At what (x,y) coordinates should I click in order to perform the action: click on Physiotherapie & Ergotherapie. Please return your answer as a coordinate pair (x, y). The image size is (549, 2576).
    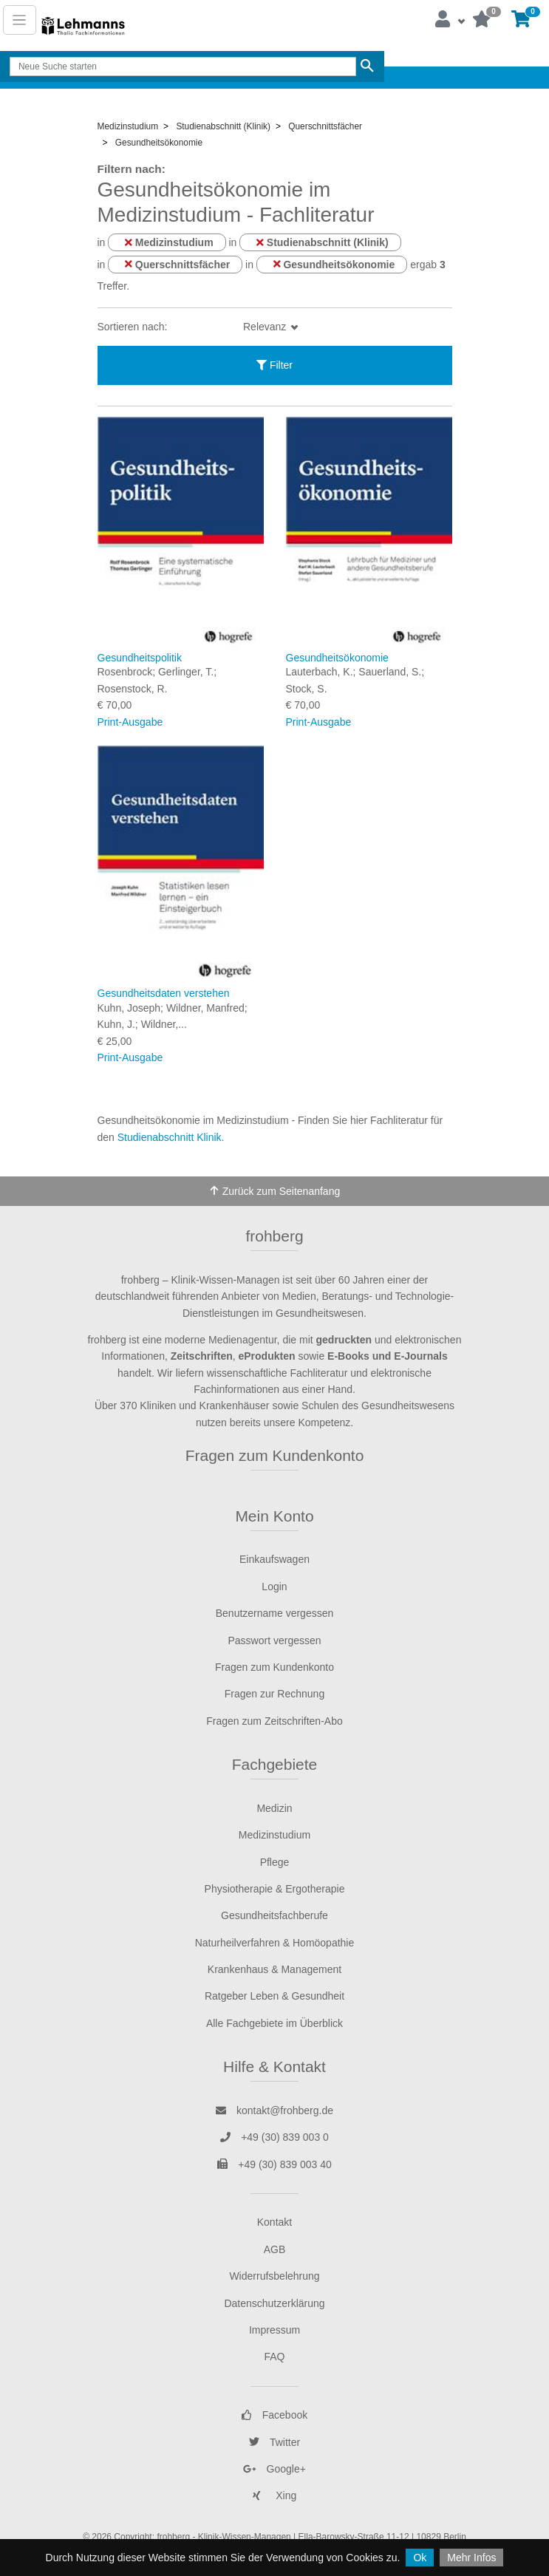
    Looking at the image, I should click on (275, 1889).